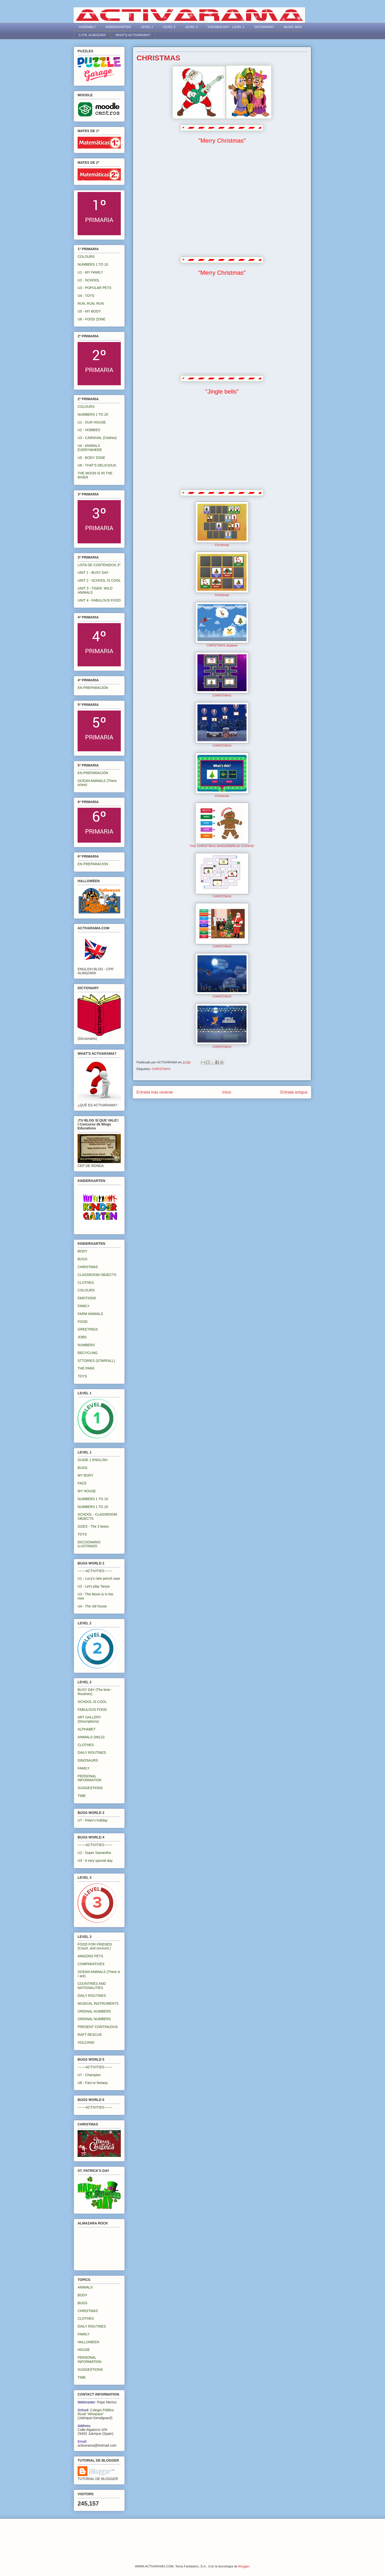 The height and width of the screenshot is (2576, 385). Describe the element at coordinates (93, 264) in the screenshot. I see `NUMBERS 1 TO 10` at that location.